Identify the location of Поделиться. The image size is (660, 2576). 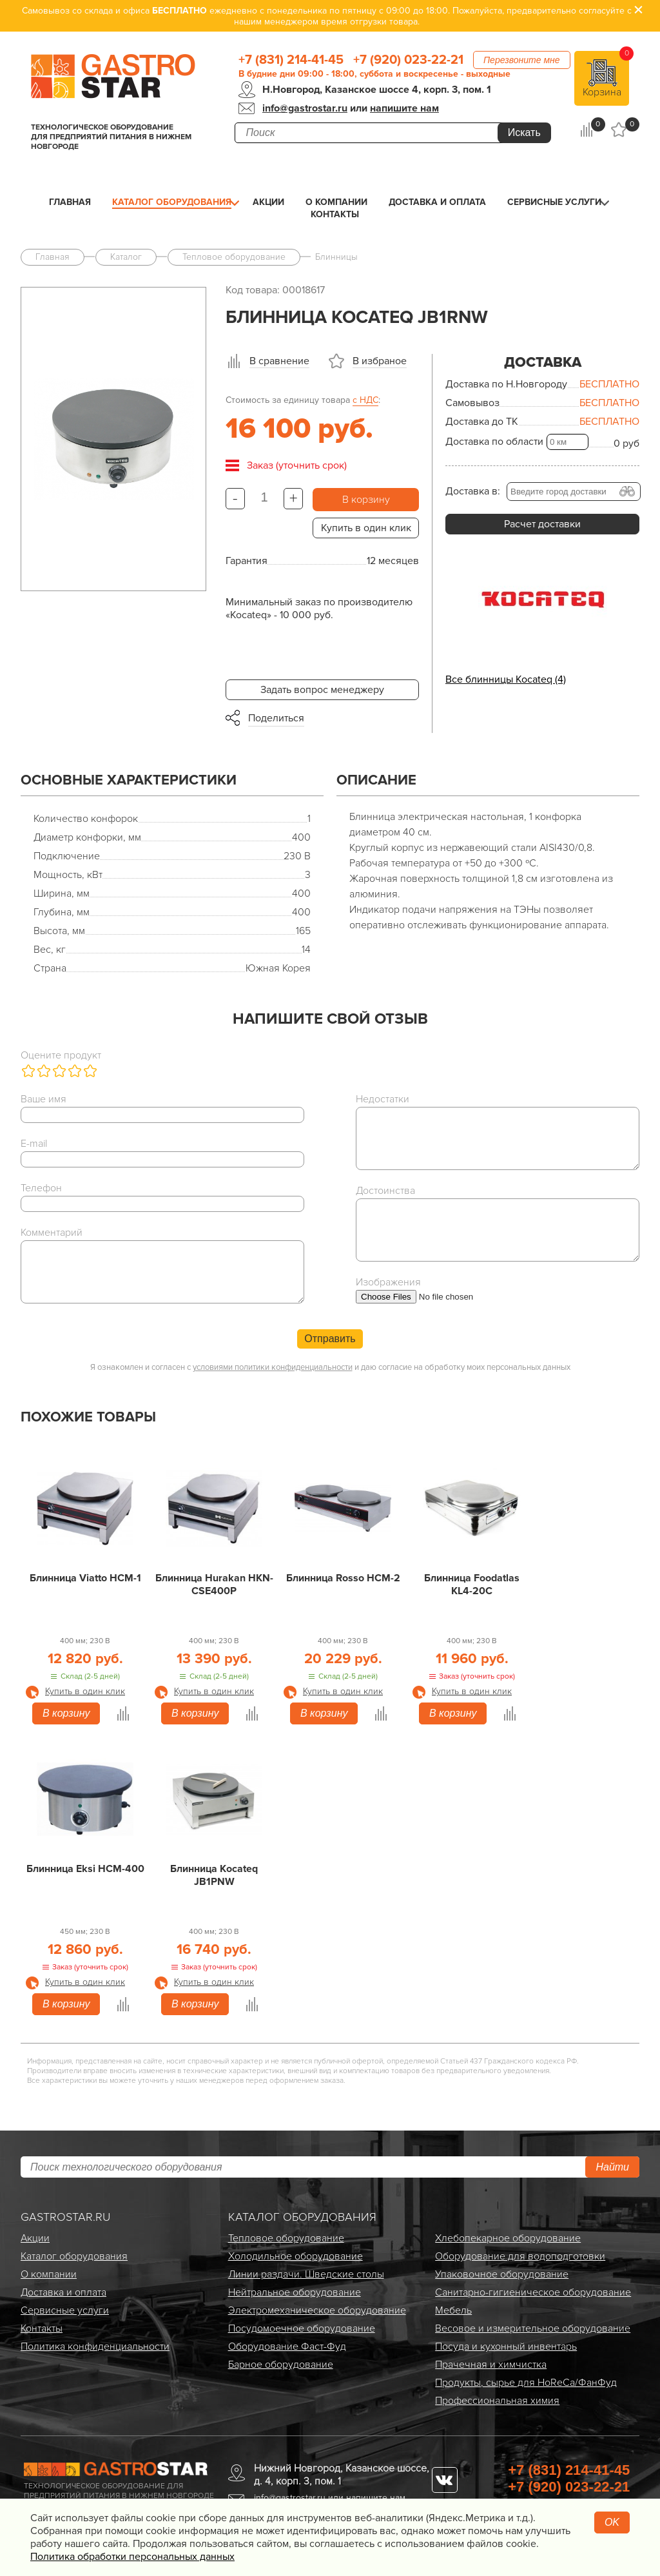
(276, 718).